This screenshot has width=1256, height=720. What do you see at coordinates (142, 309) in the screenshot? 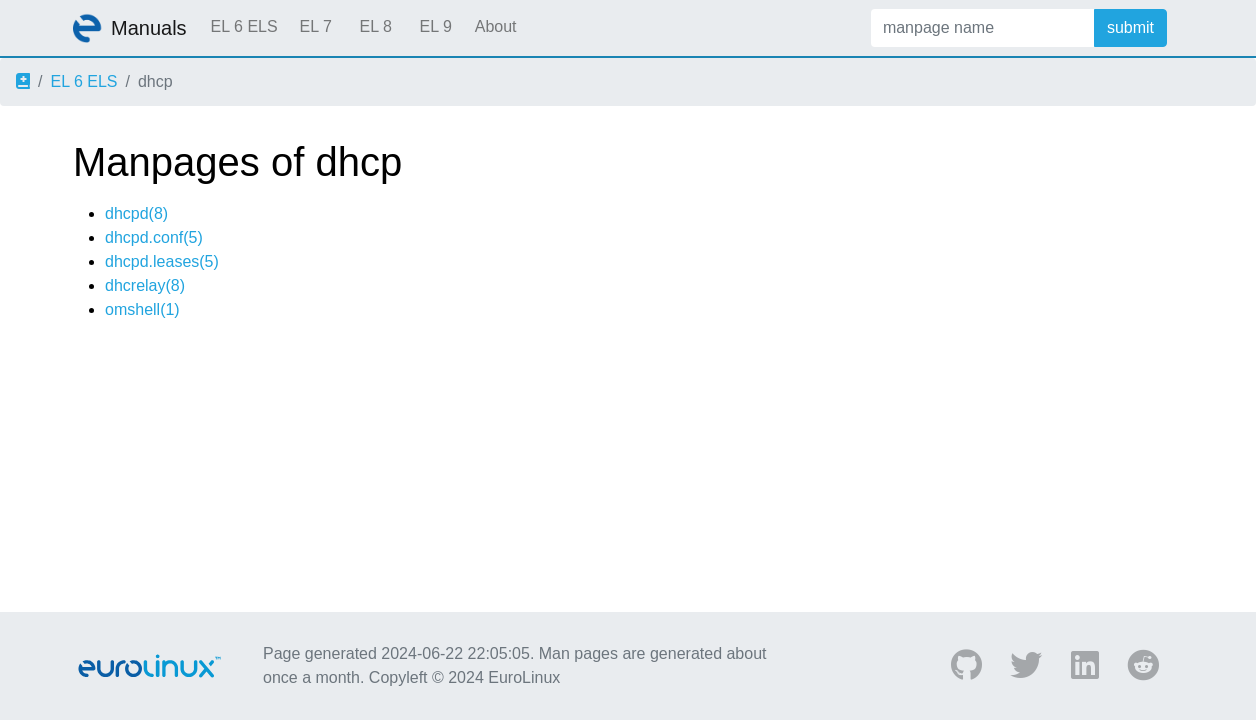
I see `omshell(1)` at bounding box center [142, 309].